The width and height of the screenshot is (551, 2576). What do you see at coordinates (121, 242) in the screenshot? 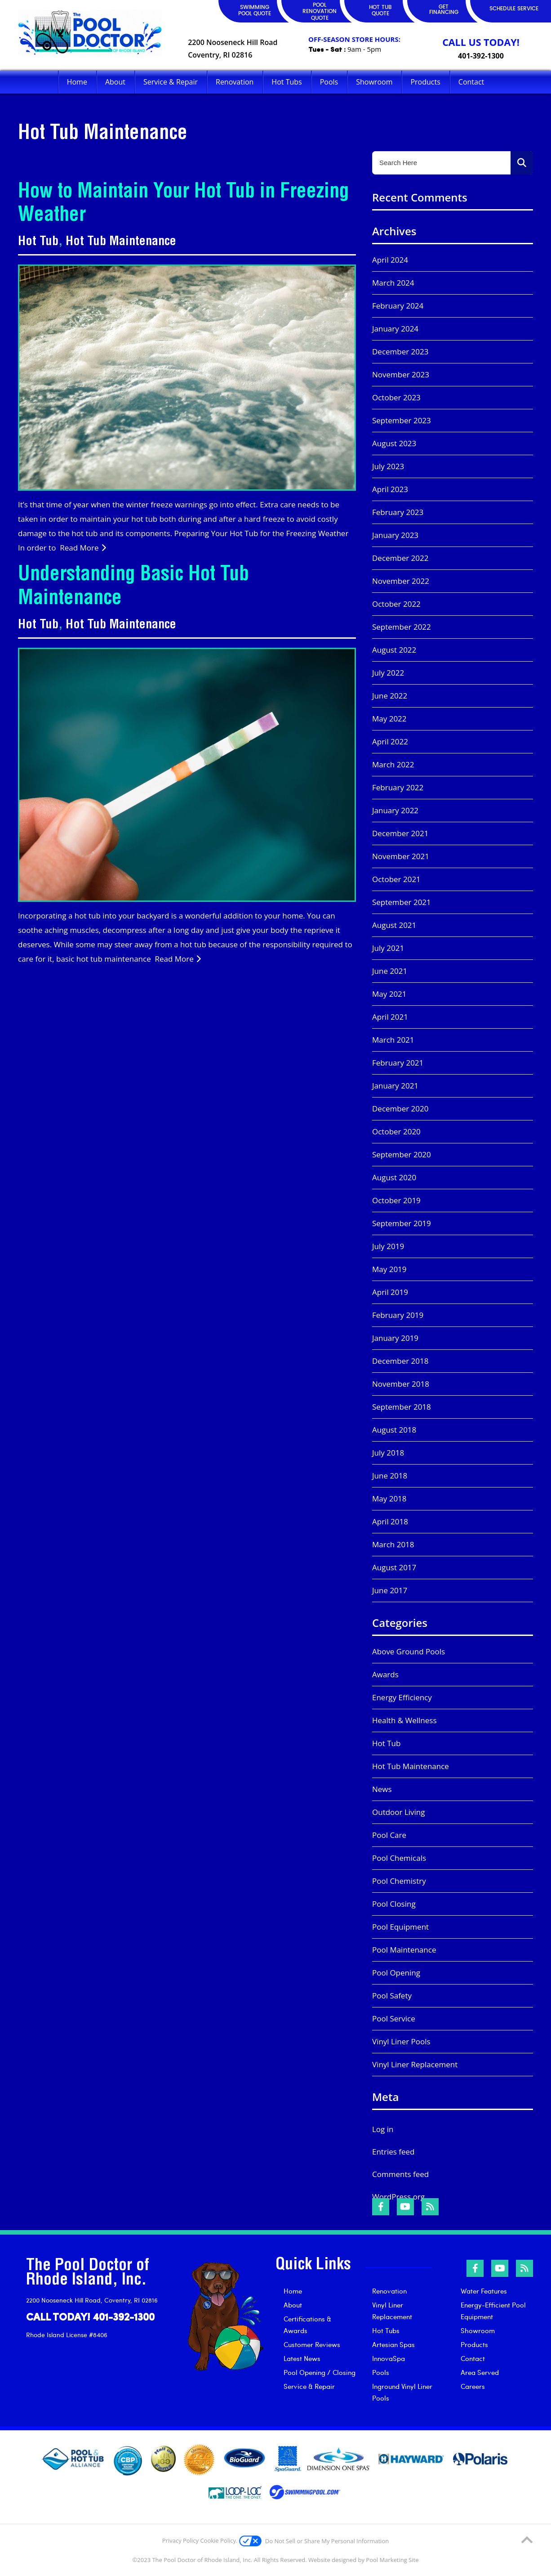
I see `Hot Tub Maintenance` at bounding box center [121, 242].